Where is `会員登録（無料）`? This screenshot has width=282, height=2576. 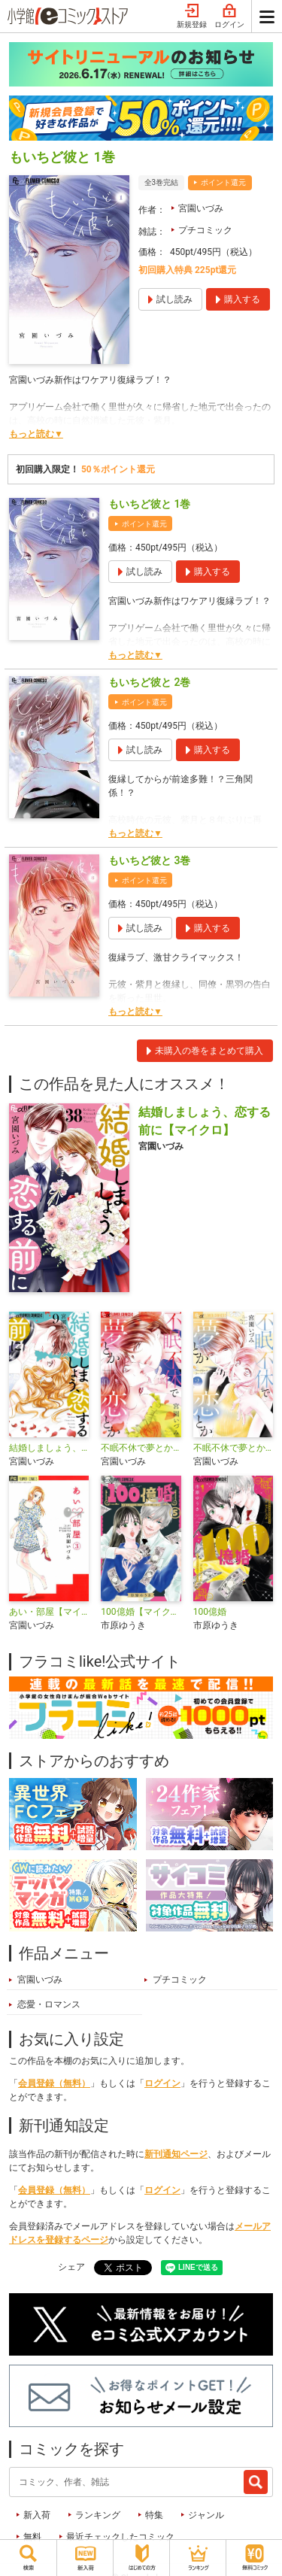 会員登録（無料） is located at coordinates (54, 2083).